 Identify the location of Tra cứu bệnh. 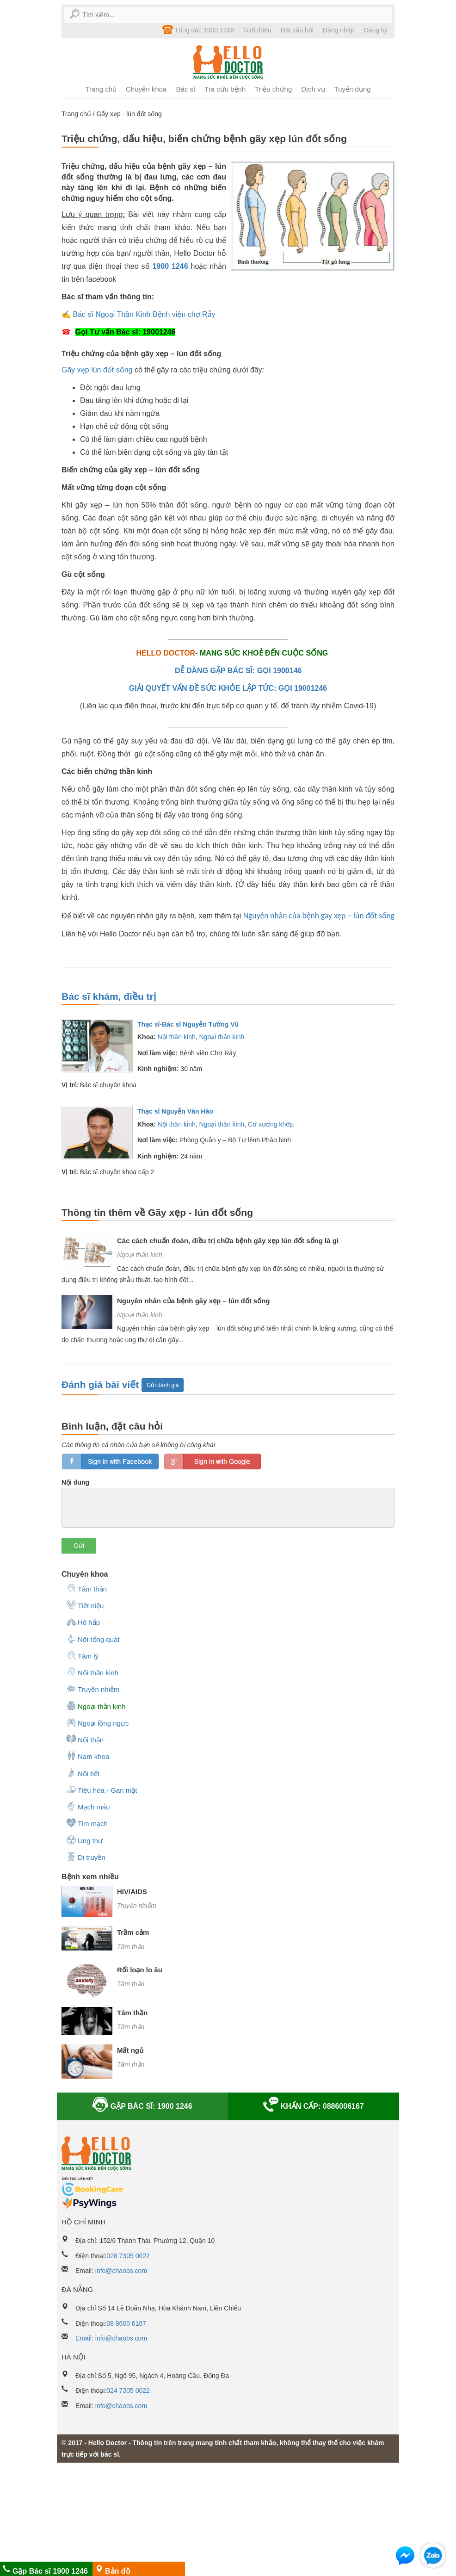
(225, 89).